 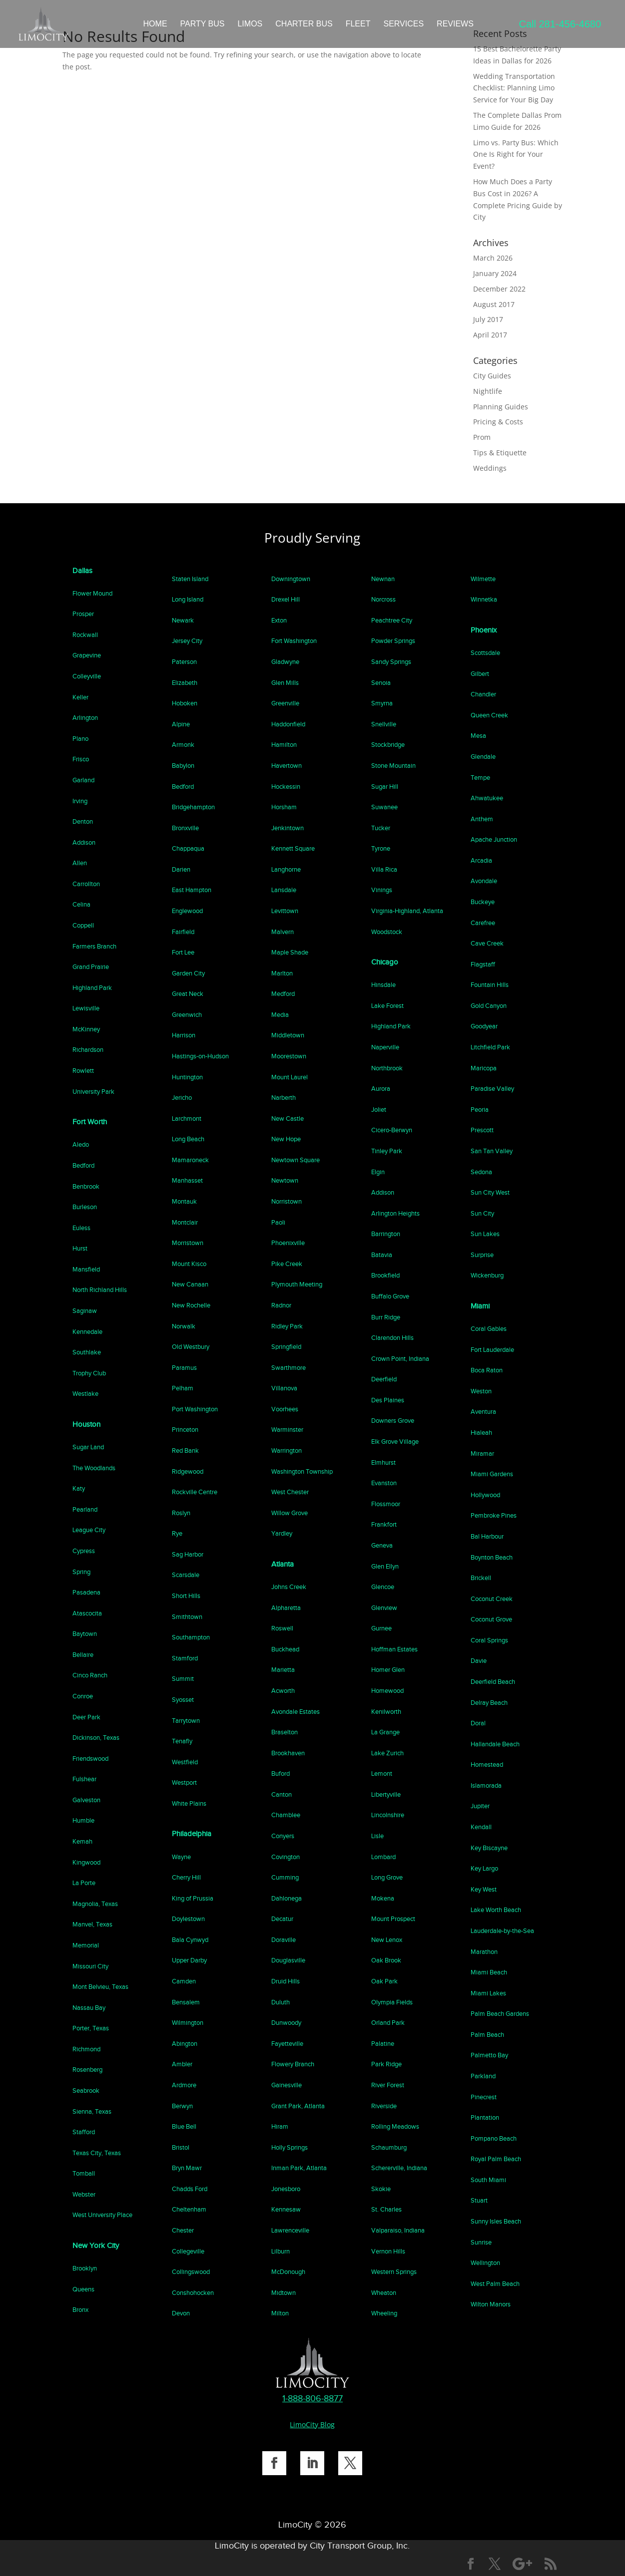 What do you see at coordinates (288, 1056) in the screenshot?
I see `Moorestown` at bounding box center [288, 1056].